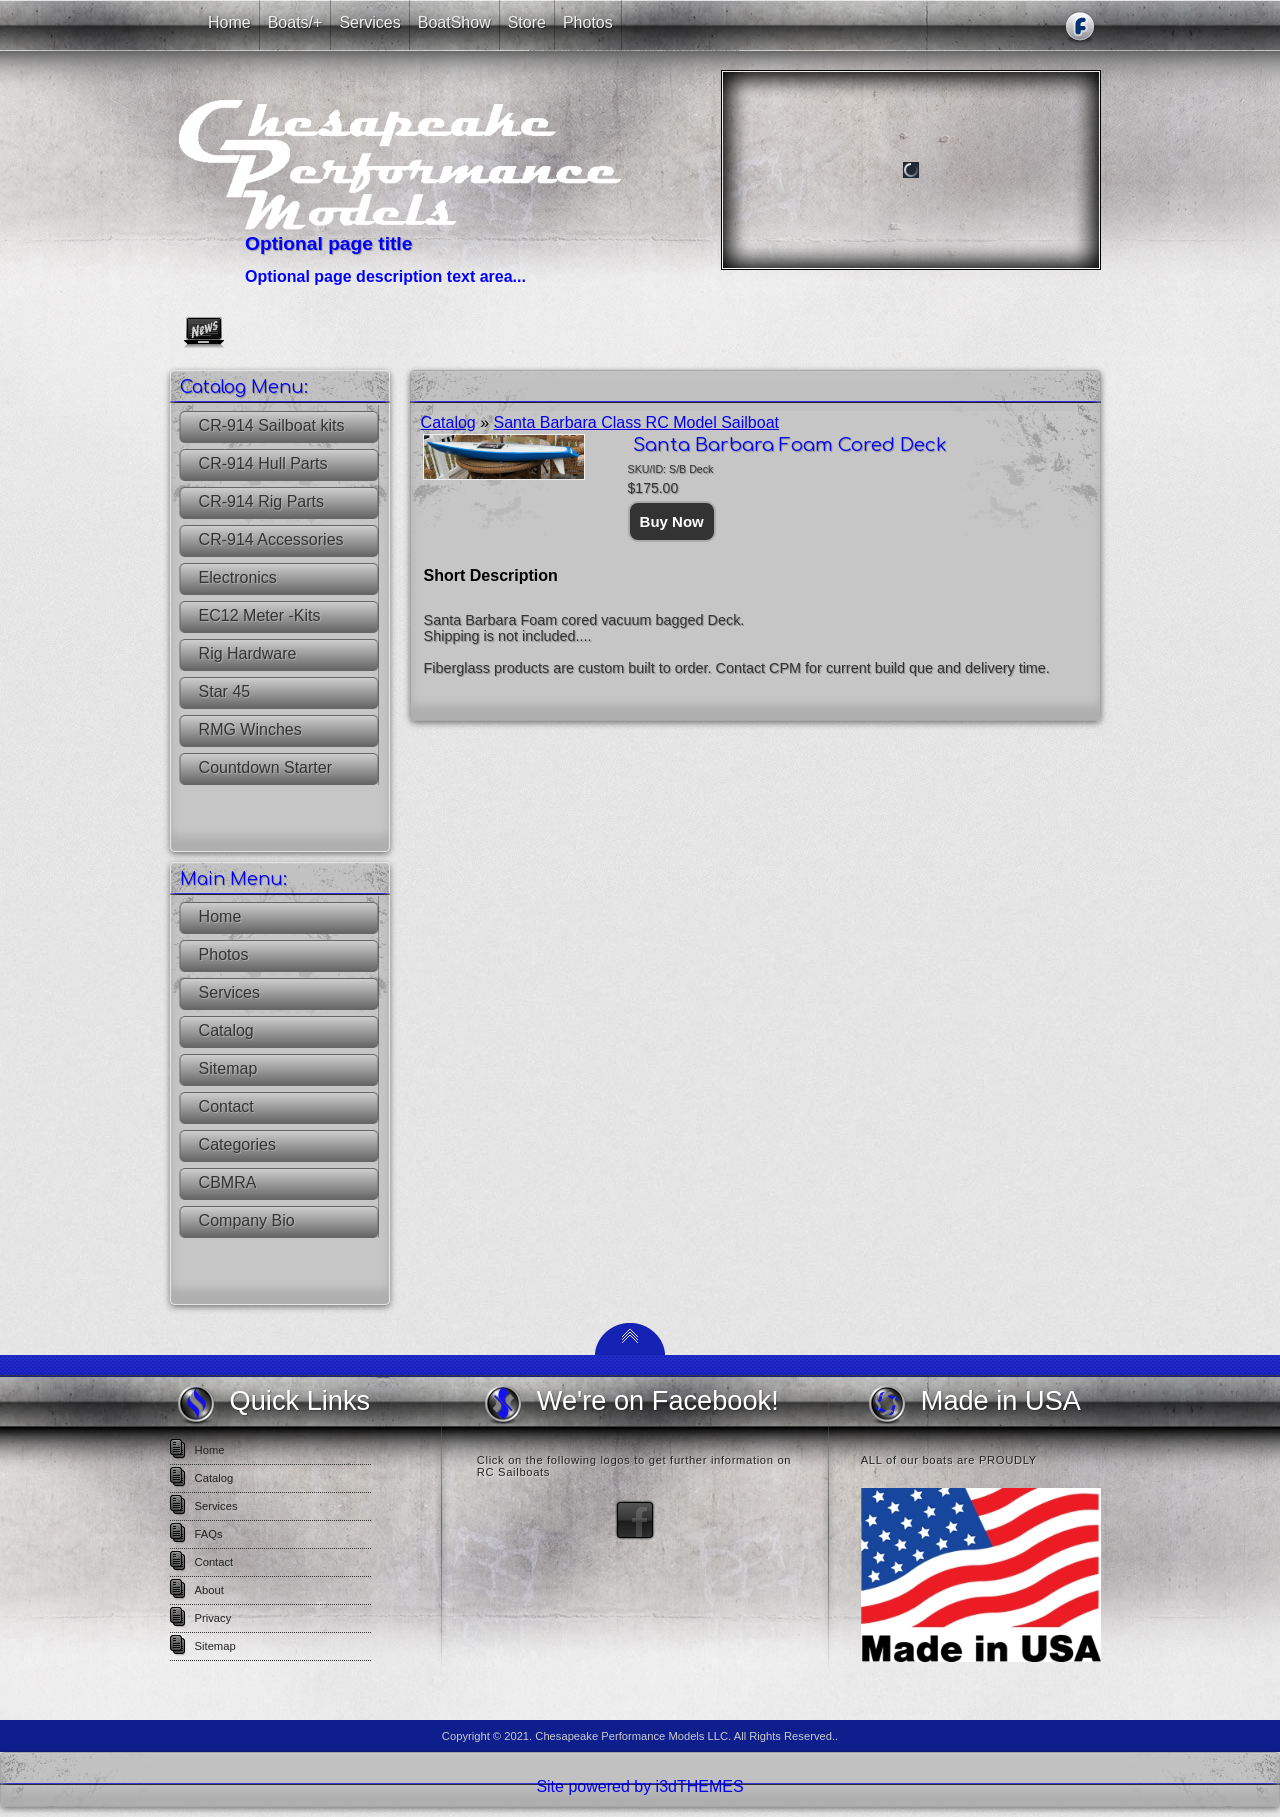 The height and width of the screenshot is (1817, 1280). I want to click on CR-914 Accessories, so click(271, 539).